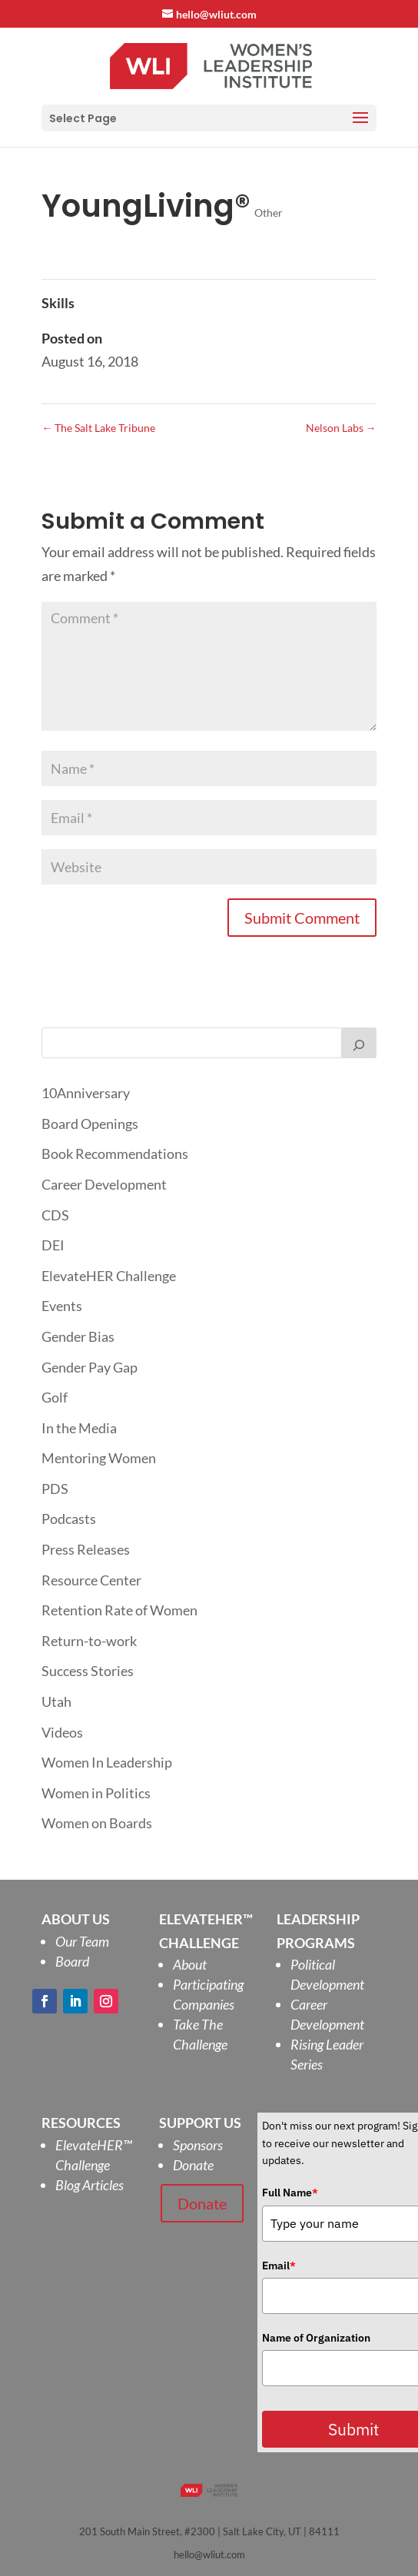  I want to click on [Search], so click(359, 1042).